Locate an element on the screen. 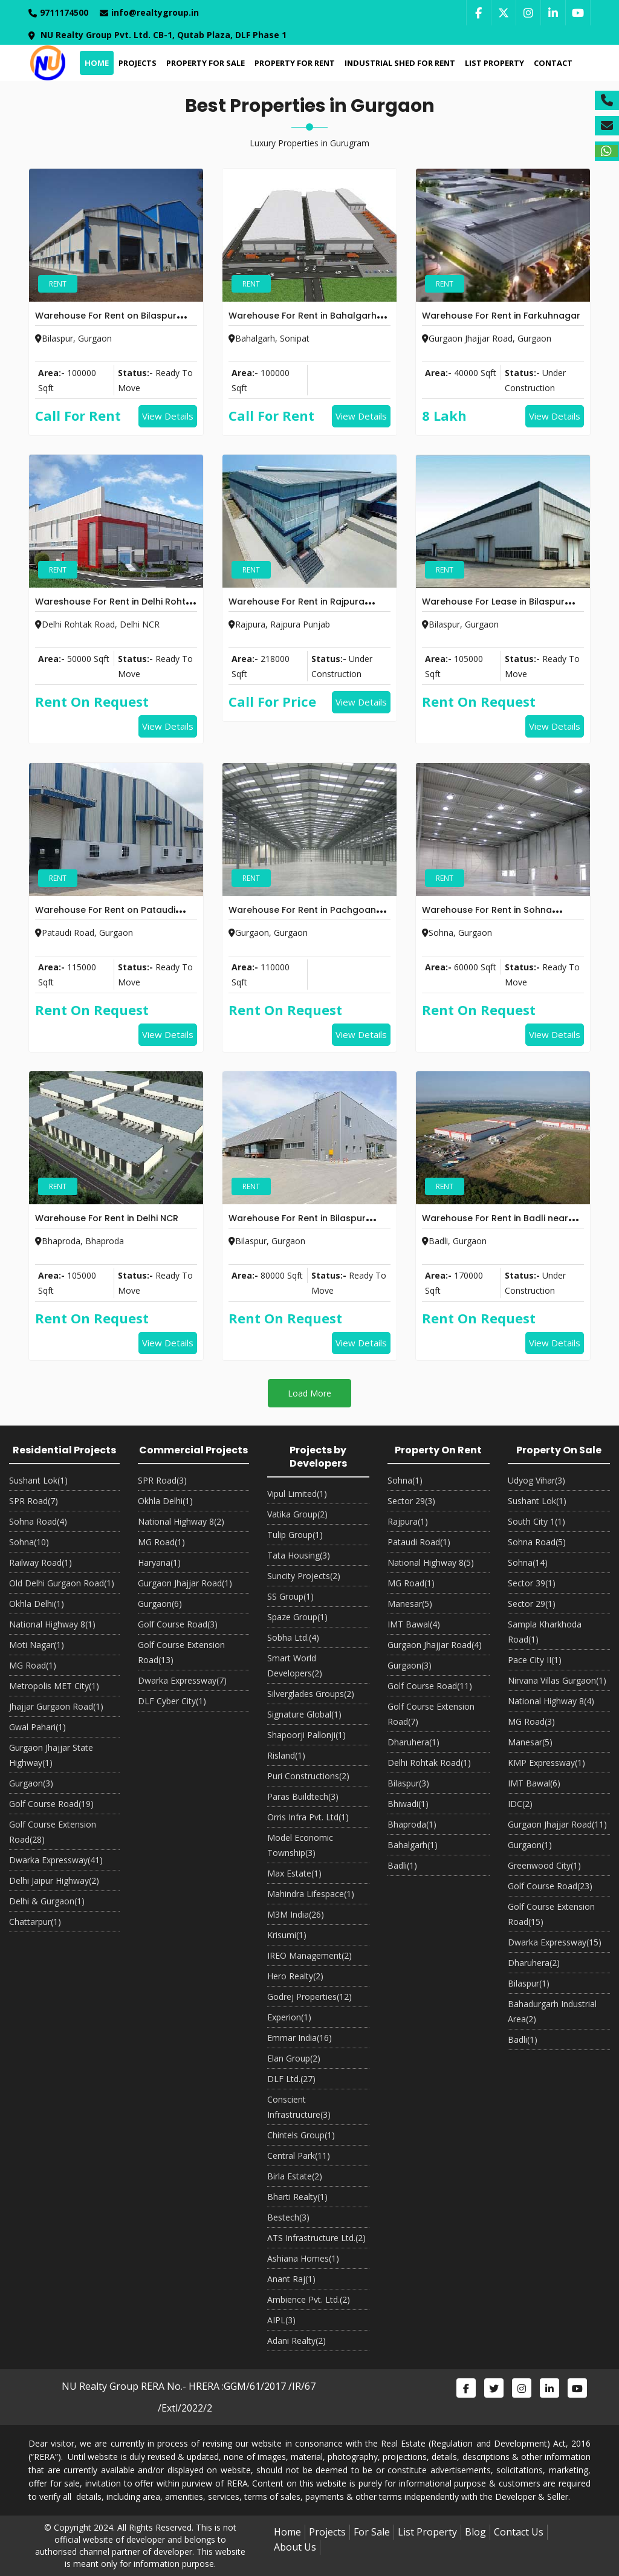 Image resolution: width=619 pixels, height=2576 pixels. Sobha Ltd. is located at coordinates (293, 1637).